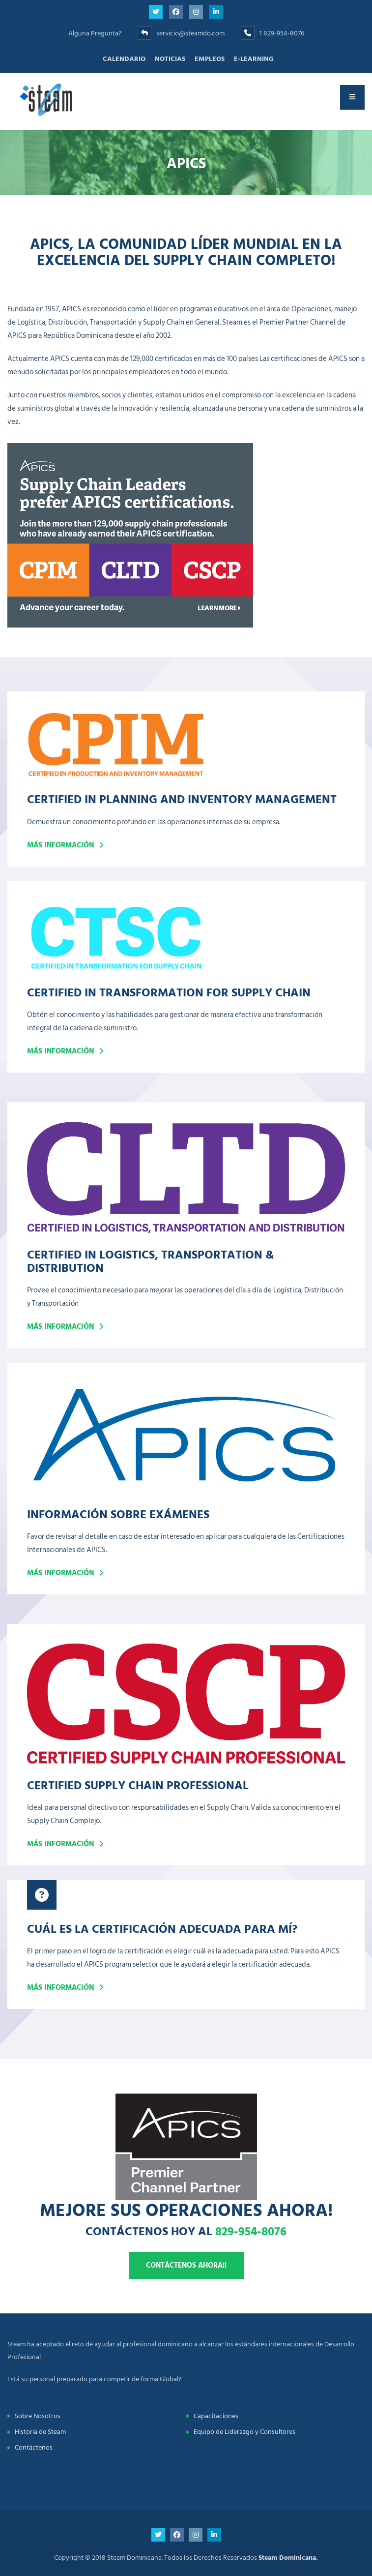 This screenshot has height=2576, width=372. What do you see at coordinates (37, 2416) in the screenshot?
I see `Sobre Nosotros` at bounding box center [37, 2416].